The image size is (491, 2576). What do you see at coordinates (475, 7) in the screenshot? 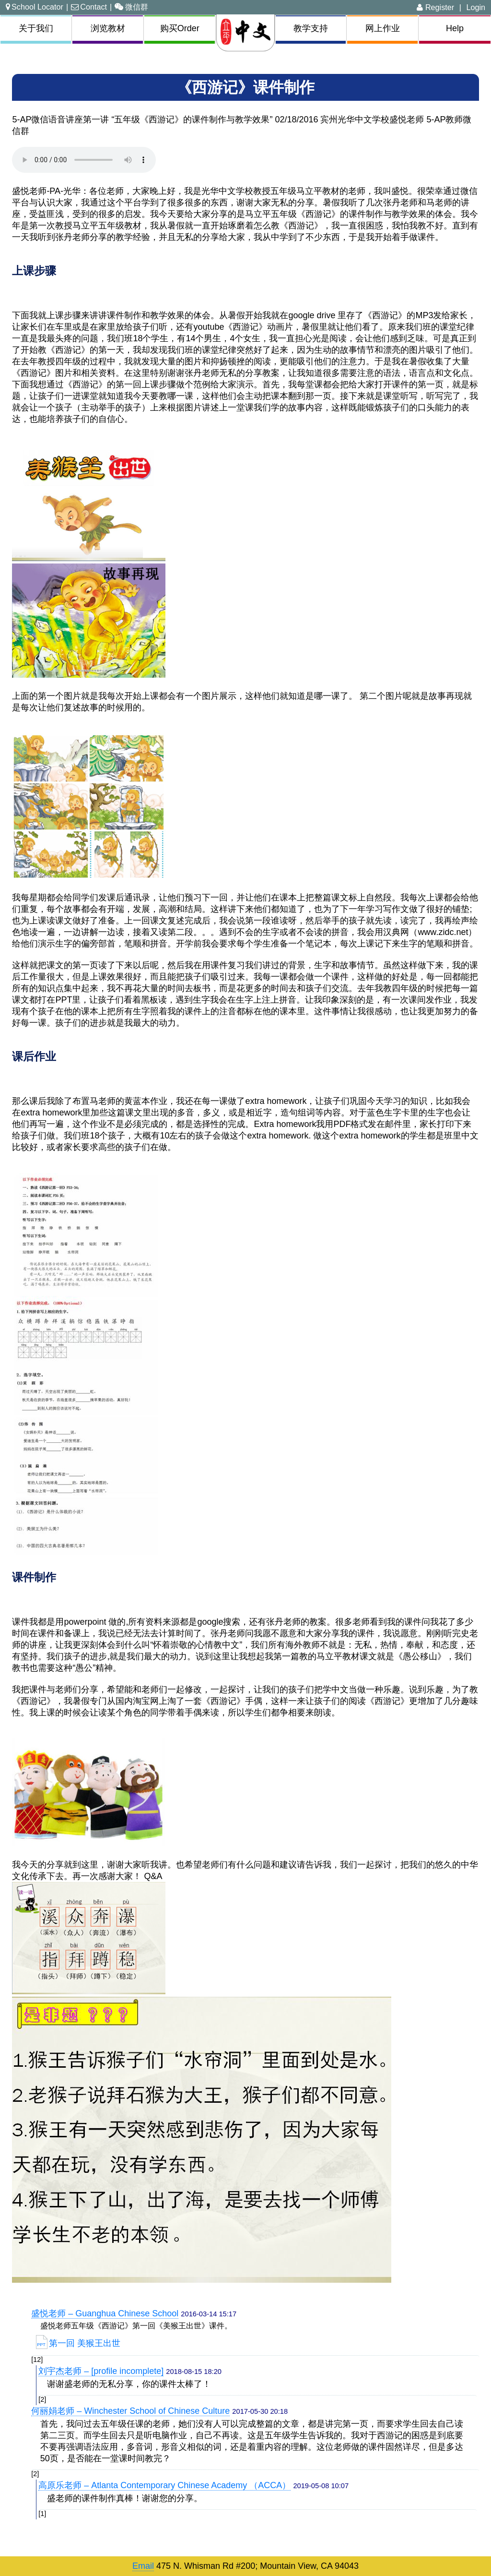
I see `Login` at bounding box center [475, 7].